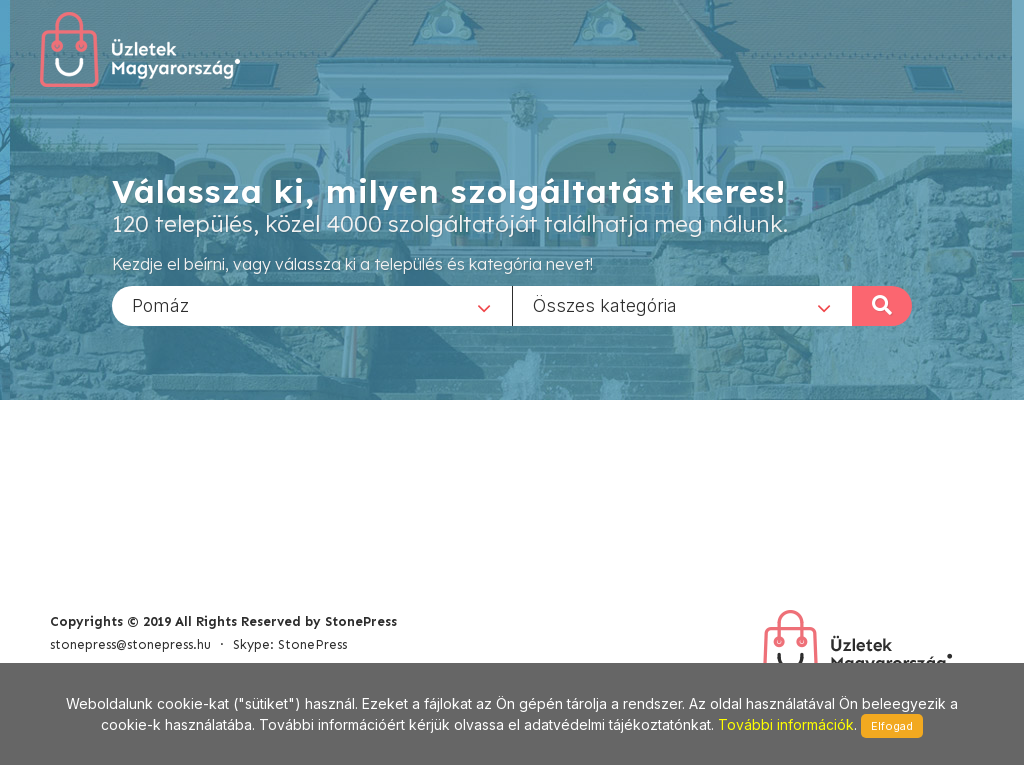 This screenshot has width=1024, height=765. What do you see at coordinates (130, 644) in the screenshot?
I see `stonepress@stonepress.hu` at bounding box center [130, 644].